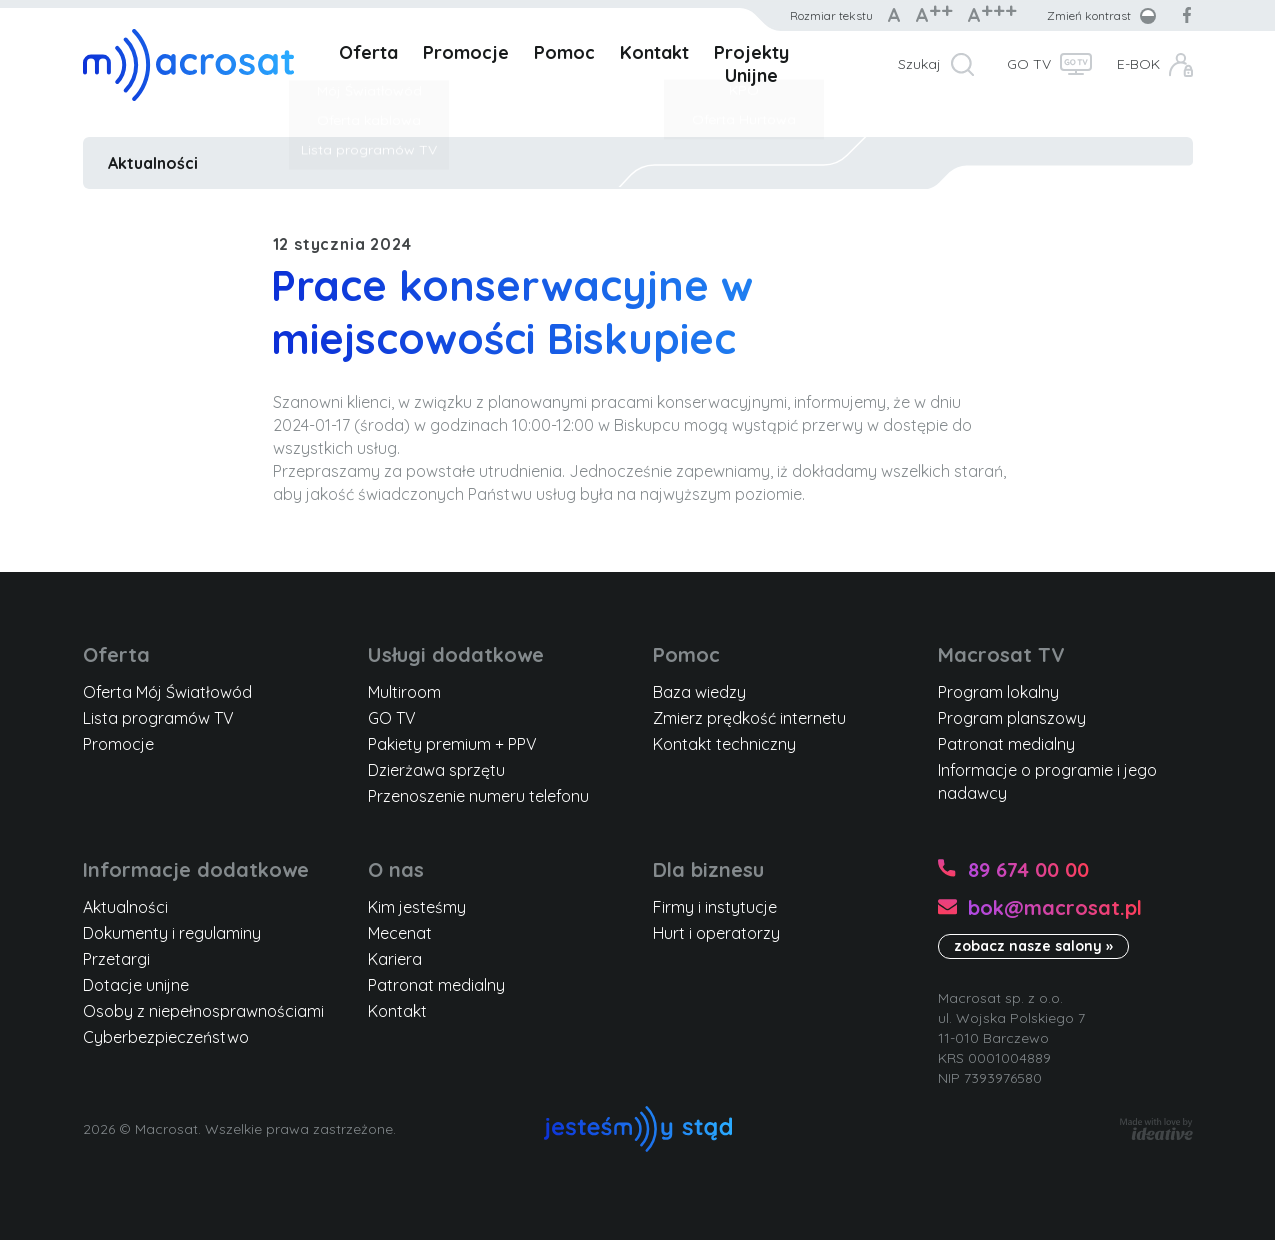 The height and width of the screenshot is (1240, 1275). What do you see at coordinates (452, 744) in the screenshot?
I see `Pakiety premium + PPV` at bounding box center [452, 744].